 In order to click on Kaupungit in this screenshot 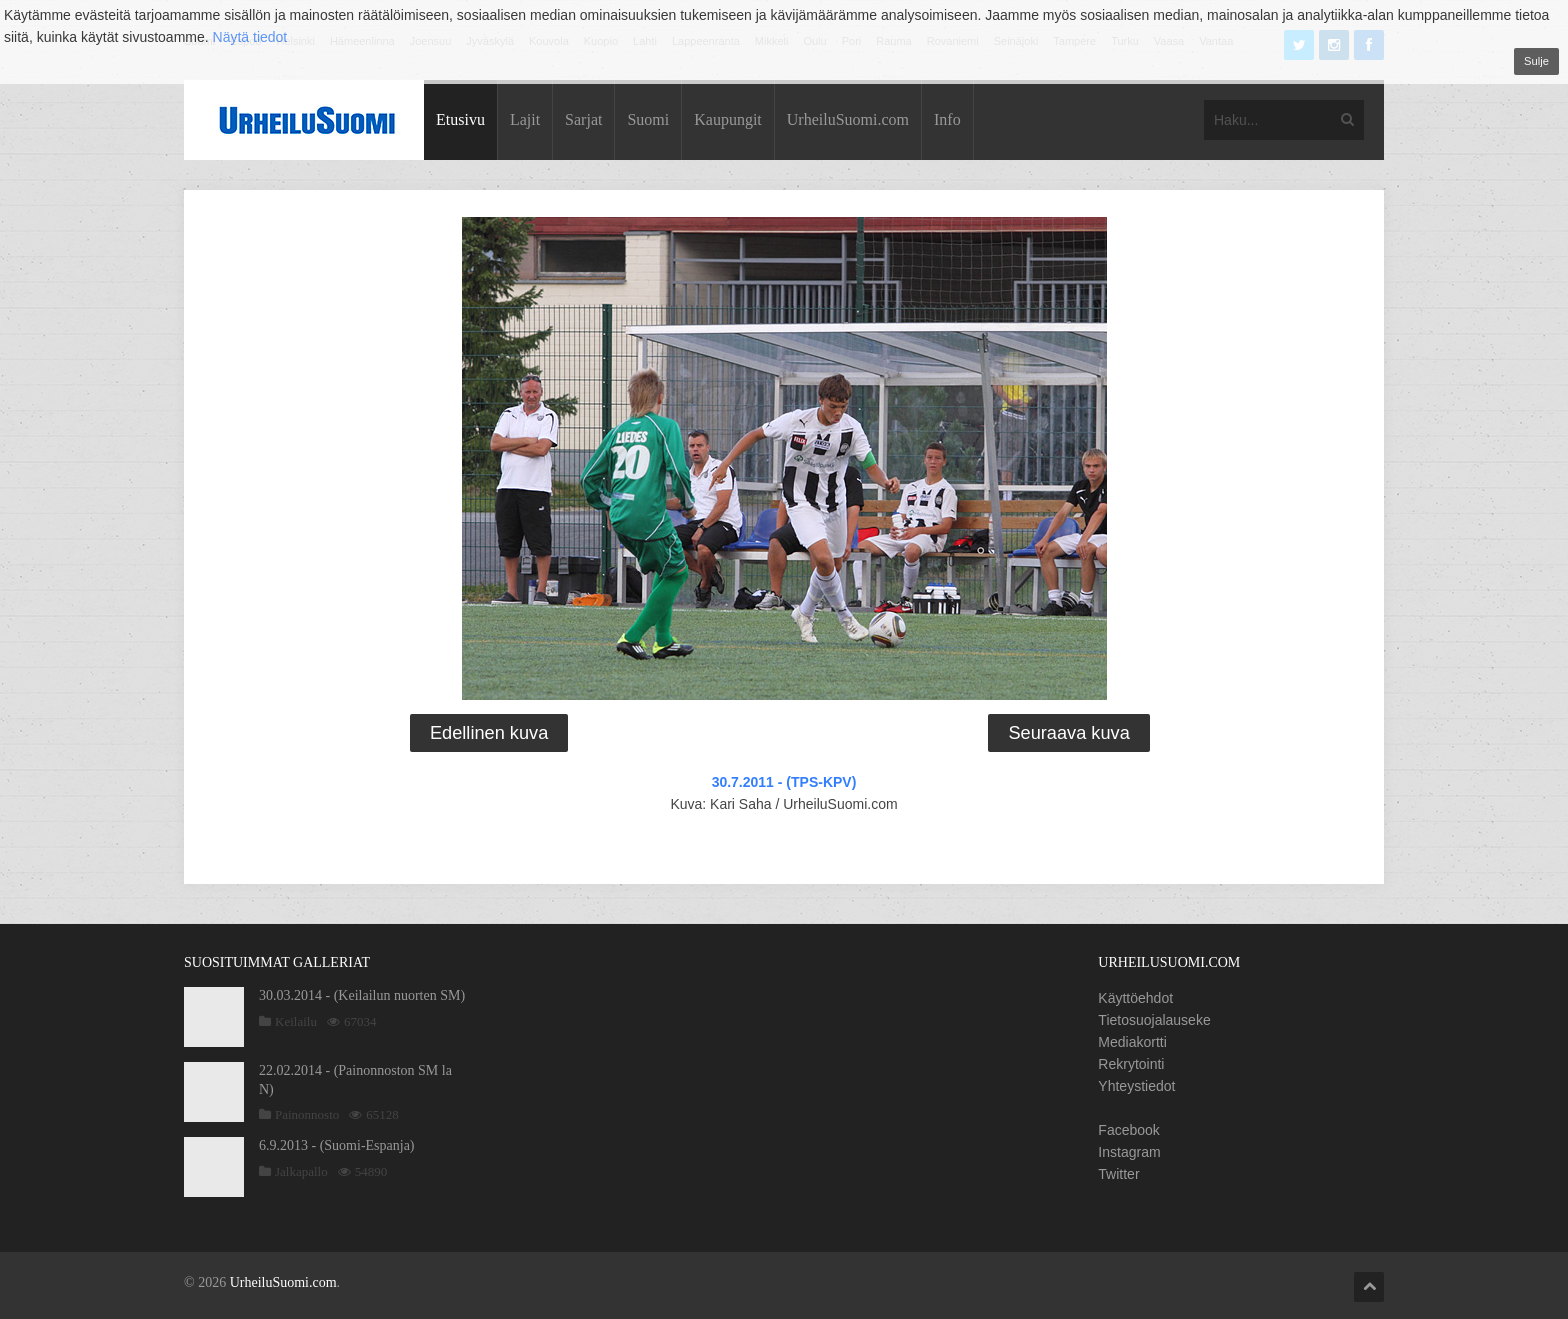, I will do `click(728, 119)`.